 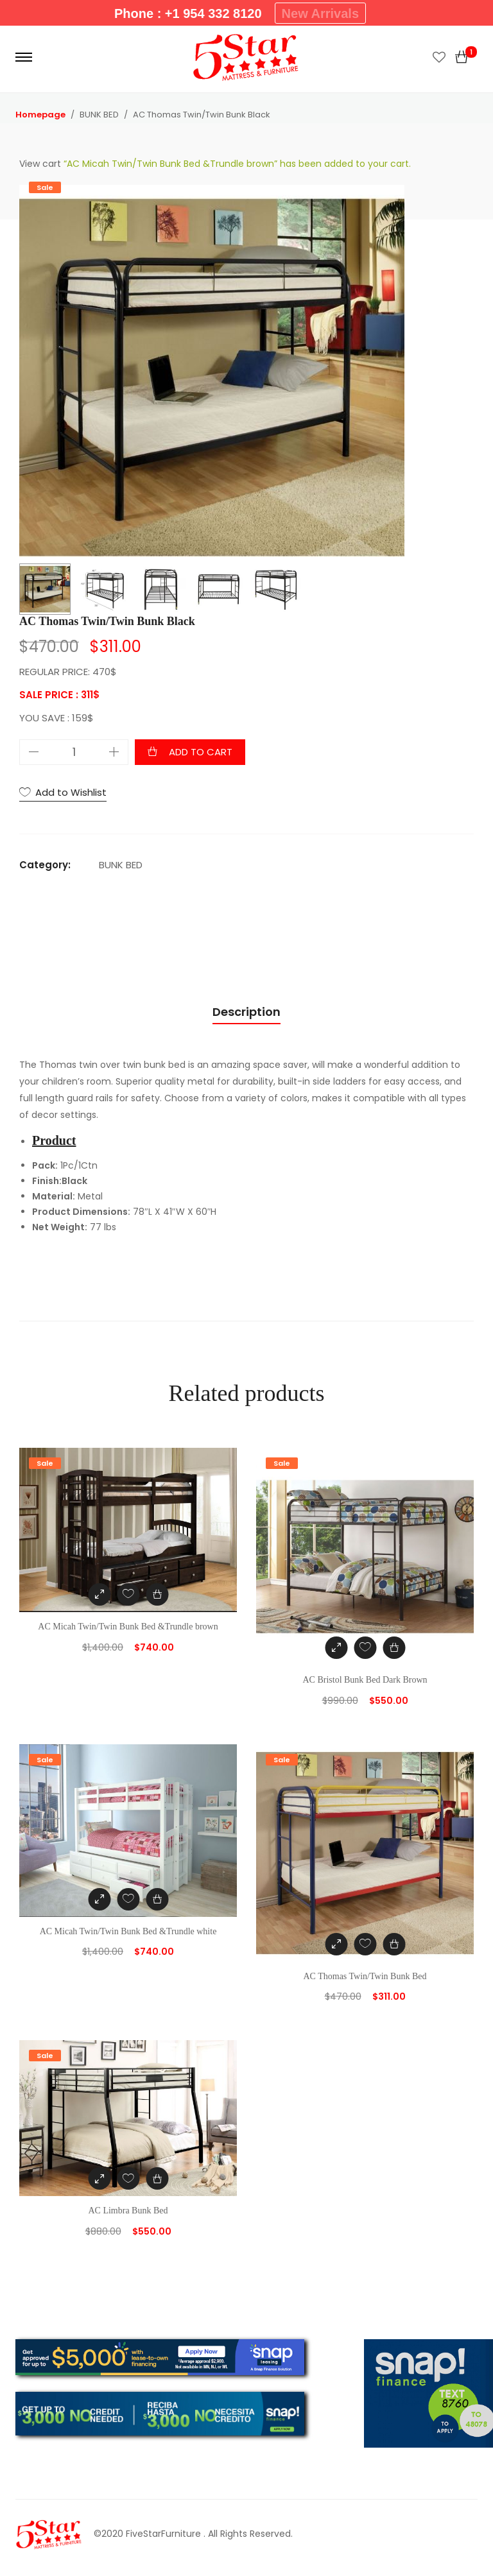 I want to click on AC Thomas Twin/Twin Bunk Bed, so click(x=365, y=1976).